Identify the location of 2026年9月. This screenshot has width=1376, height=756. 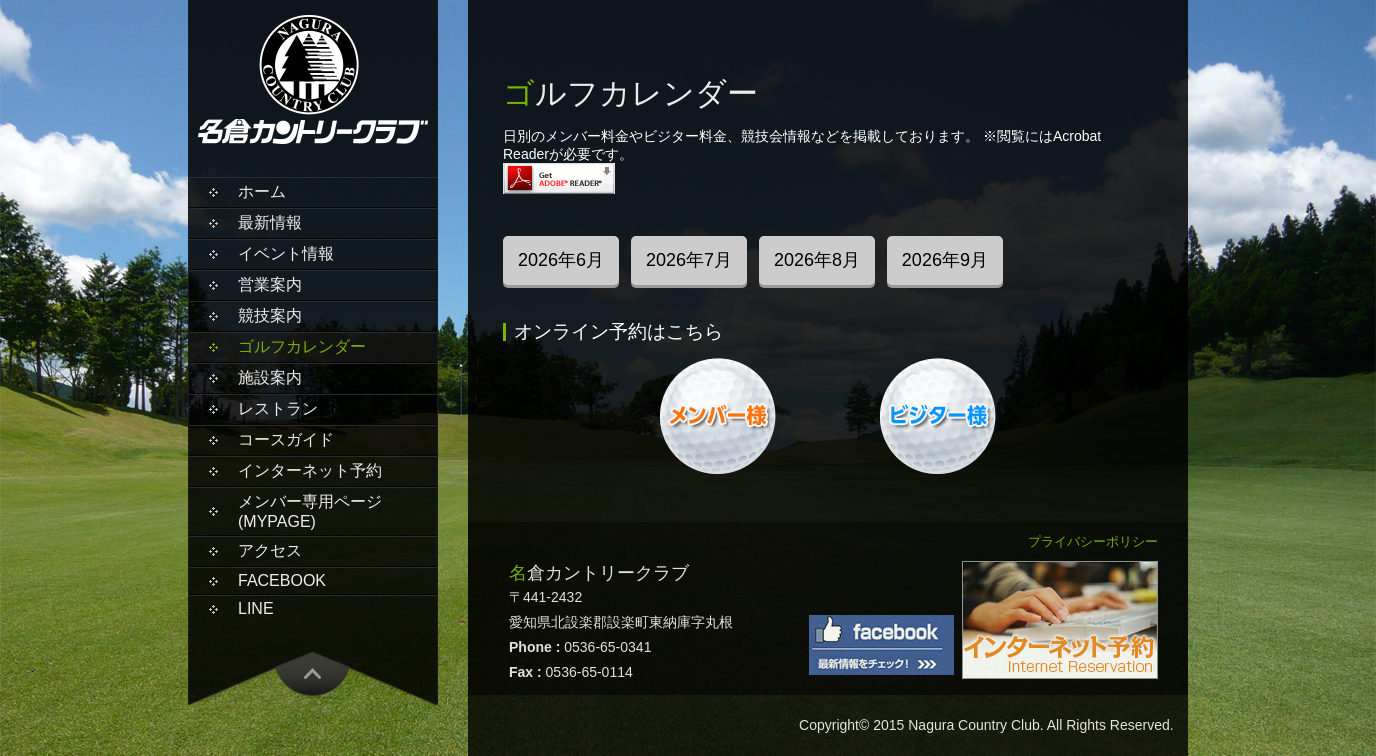
(945, 260).